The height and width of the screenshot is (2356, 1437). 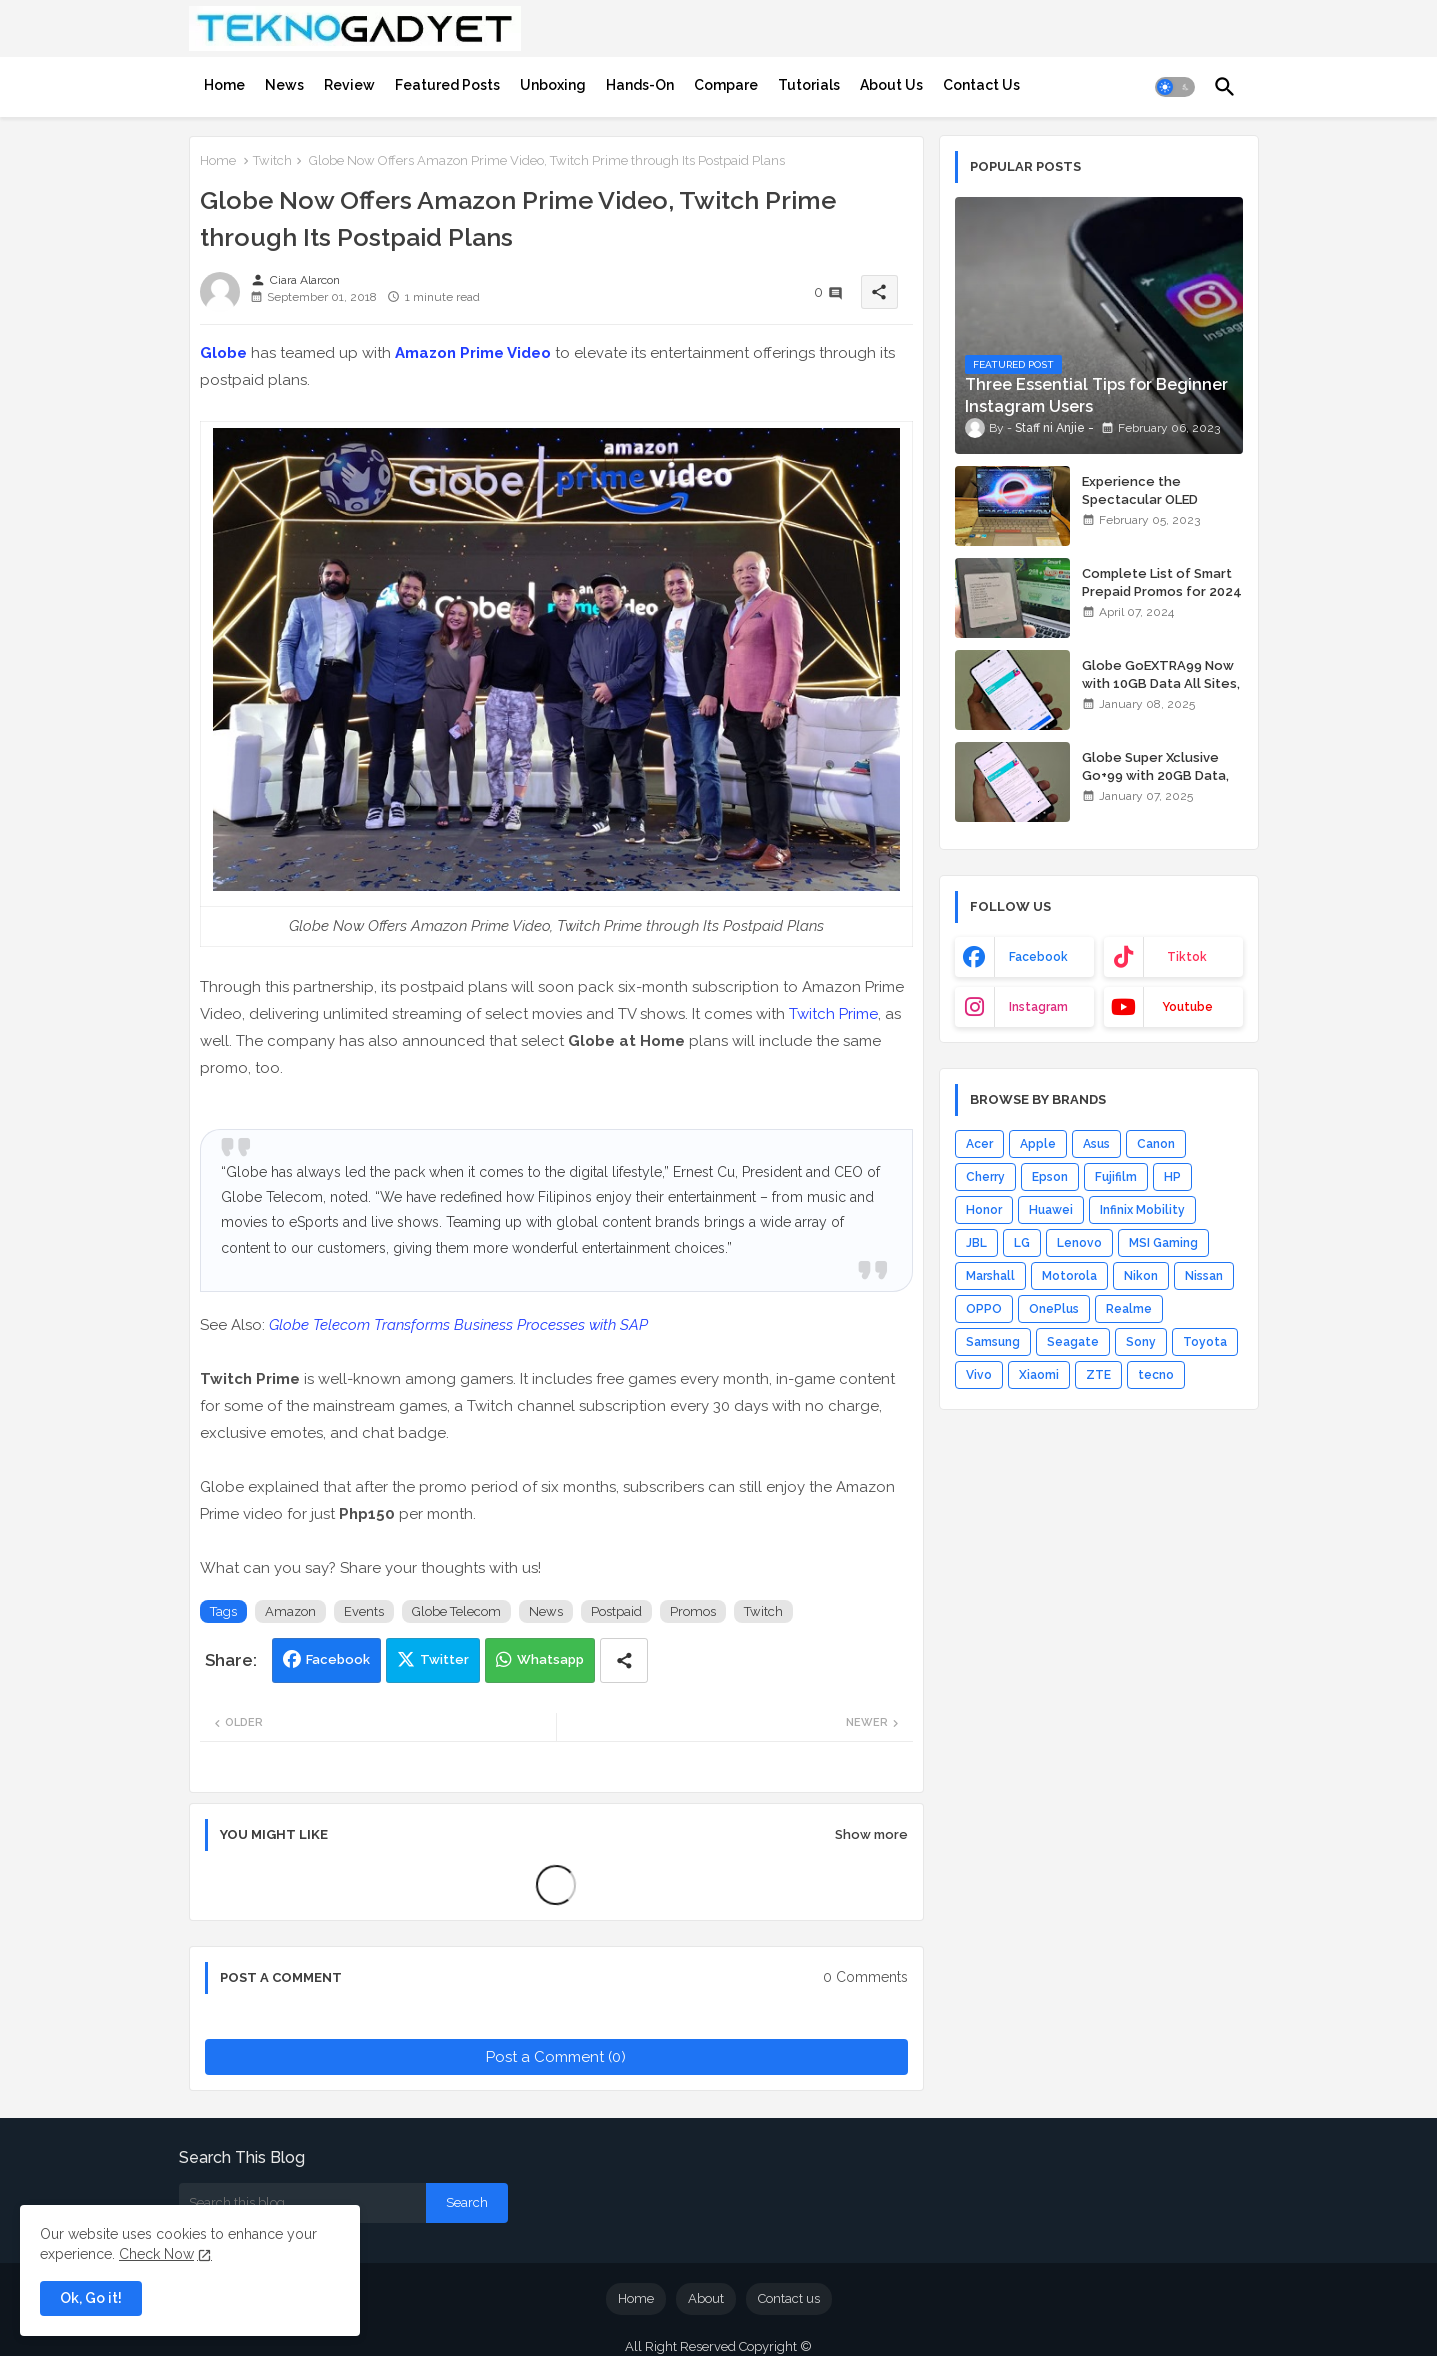 I want to click on Show more, so click(x=871, y=1834).